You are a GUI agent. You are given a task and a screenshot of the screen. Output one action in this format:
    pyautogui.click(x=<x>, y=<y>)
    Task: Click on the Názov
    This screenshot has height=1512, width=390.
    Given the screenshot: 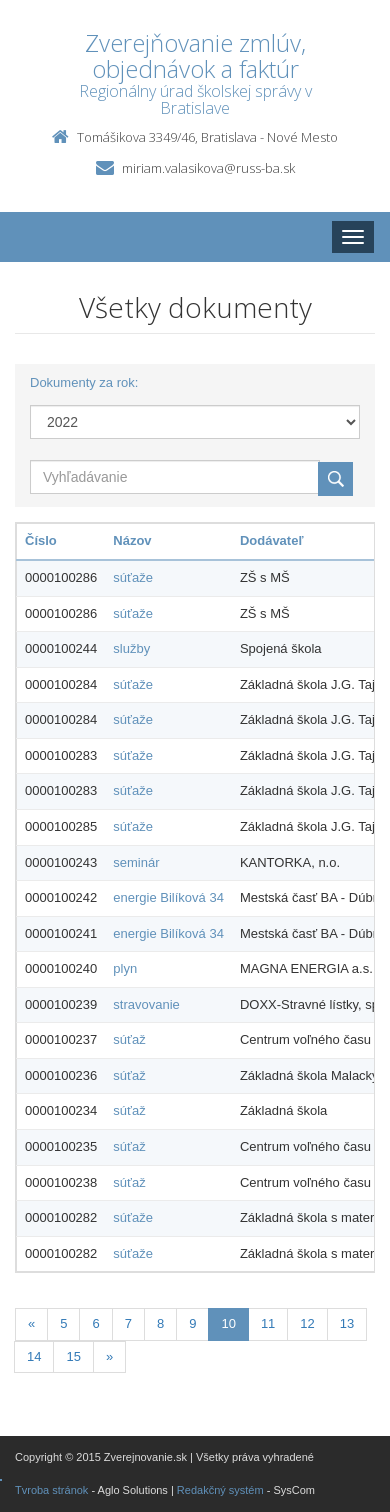 What is the action you would take?
    pyautogui.click(x=132, y=540)
    